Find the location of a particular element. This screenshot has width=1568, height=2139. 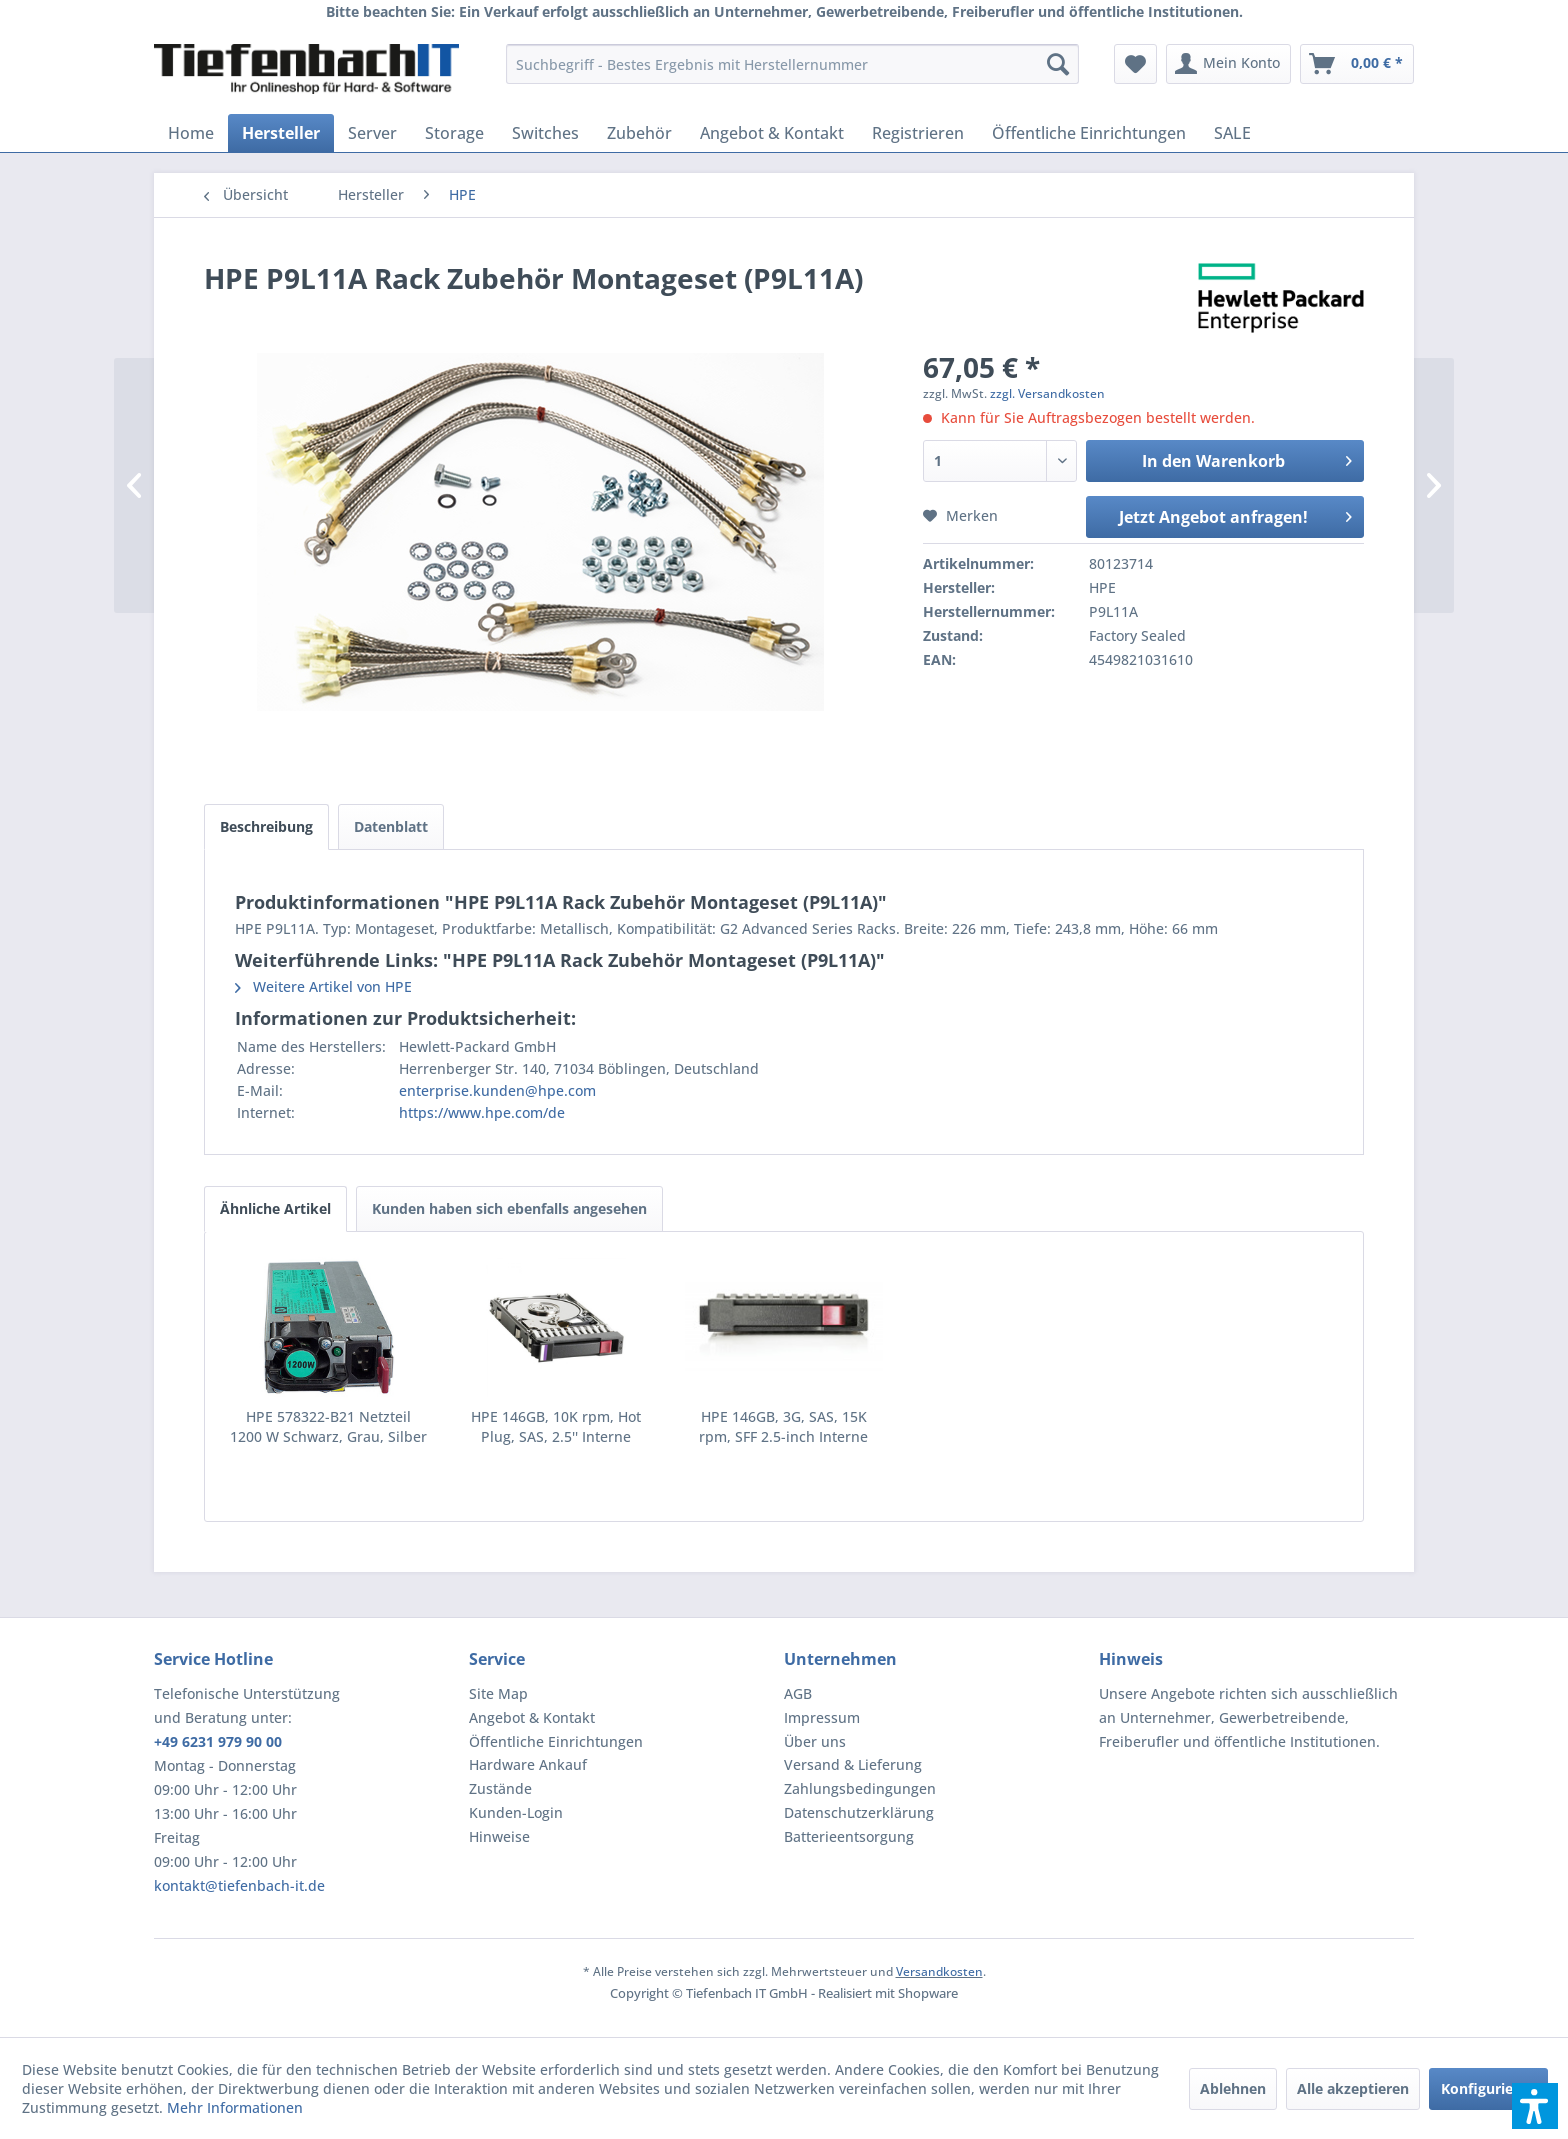

[Zubehör] is located at coordinates (639, 133).